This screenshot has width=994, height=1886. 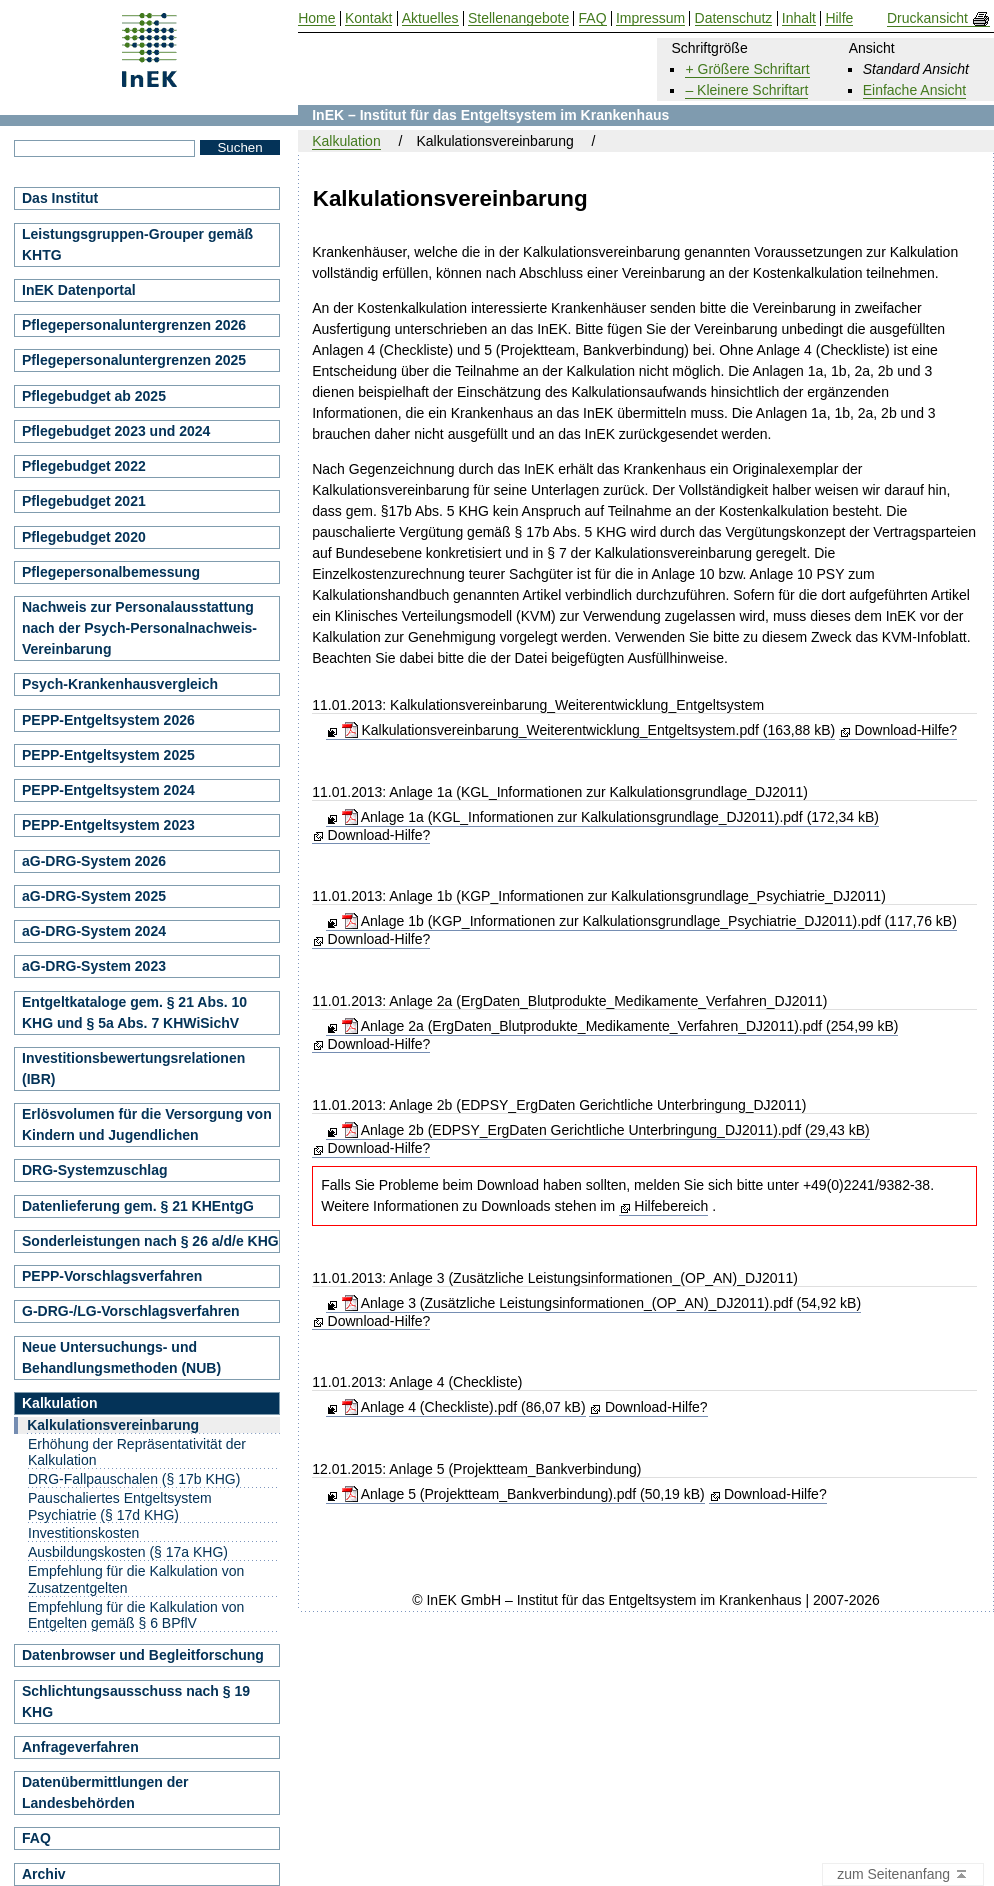 I want to click on Psych-Krankenhausvergleich, so click(x=120, y=684).